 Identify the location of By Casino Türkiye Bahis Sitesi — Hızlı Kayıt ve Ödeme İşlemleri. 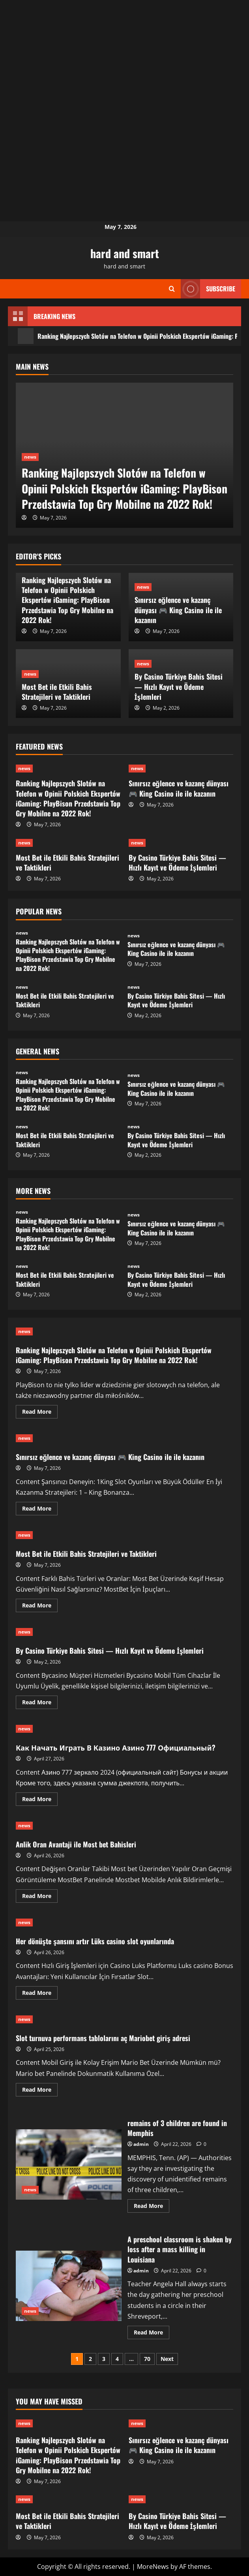
(179, 686).